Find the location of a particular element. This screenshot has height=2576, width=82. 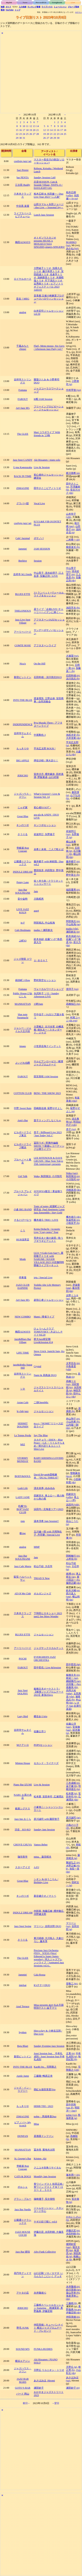

LIVE JAZZ KOLN is located at coordinates (22, 911).